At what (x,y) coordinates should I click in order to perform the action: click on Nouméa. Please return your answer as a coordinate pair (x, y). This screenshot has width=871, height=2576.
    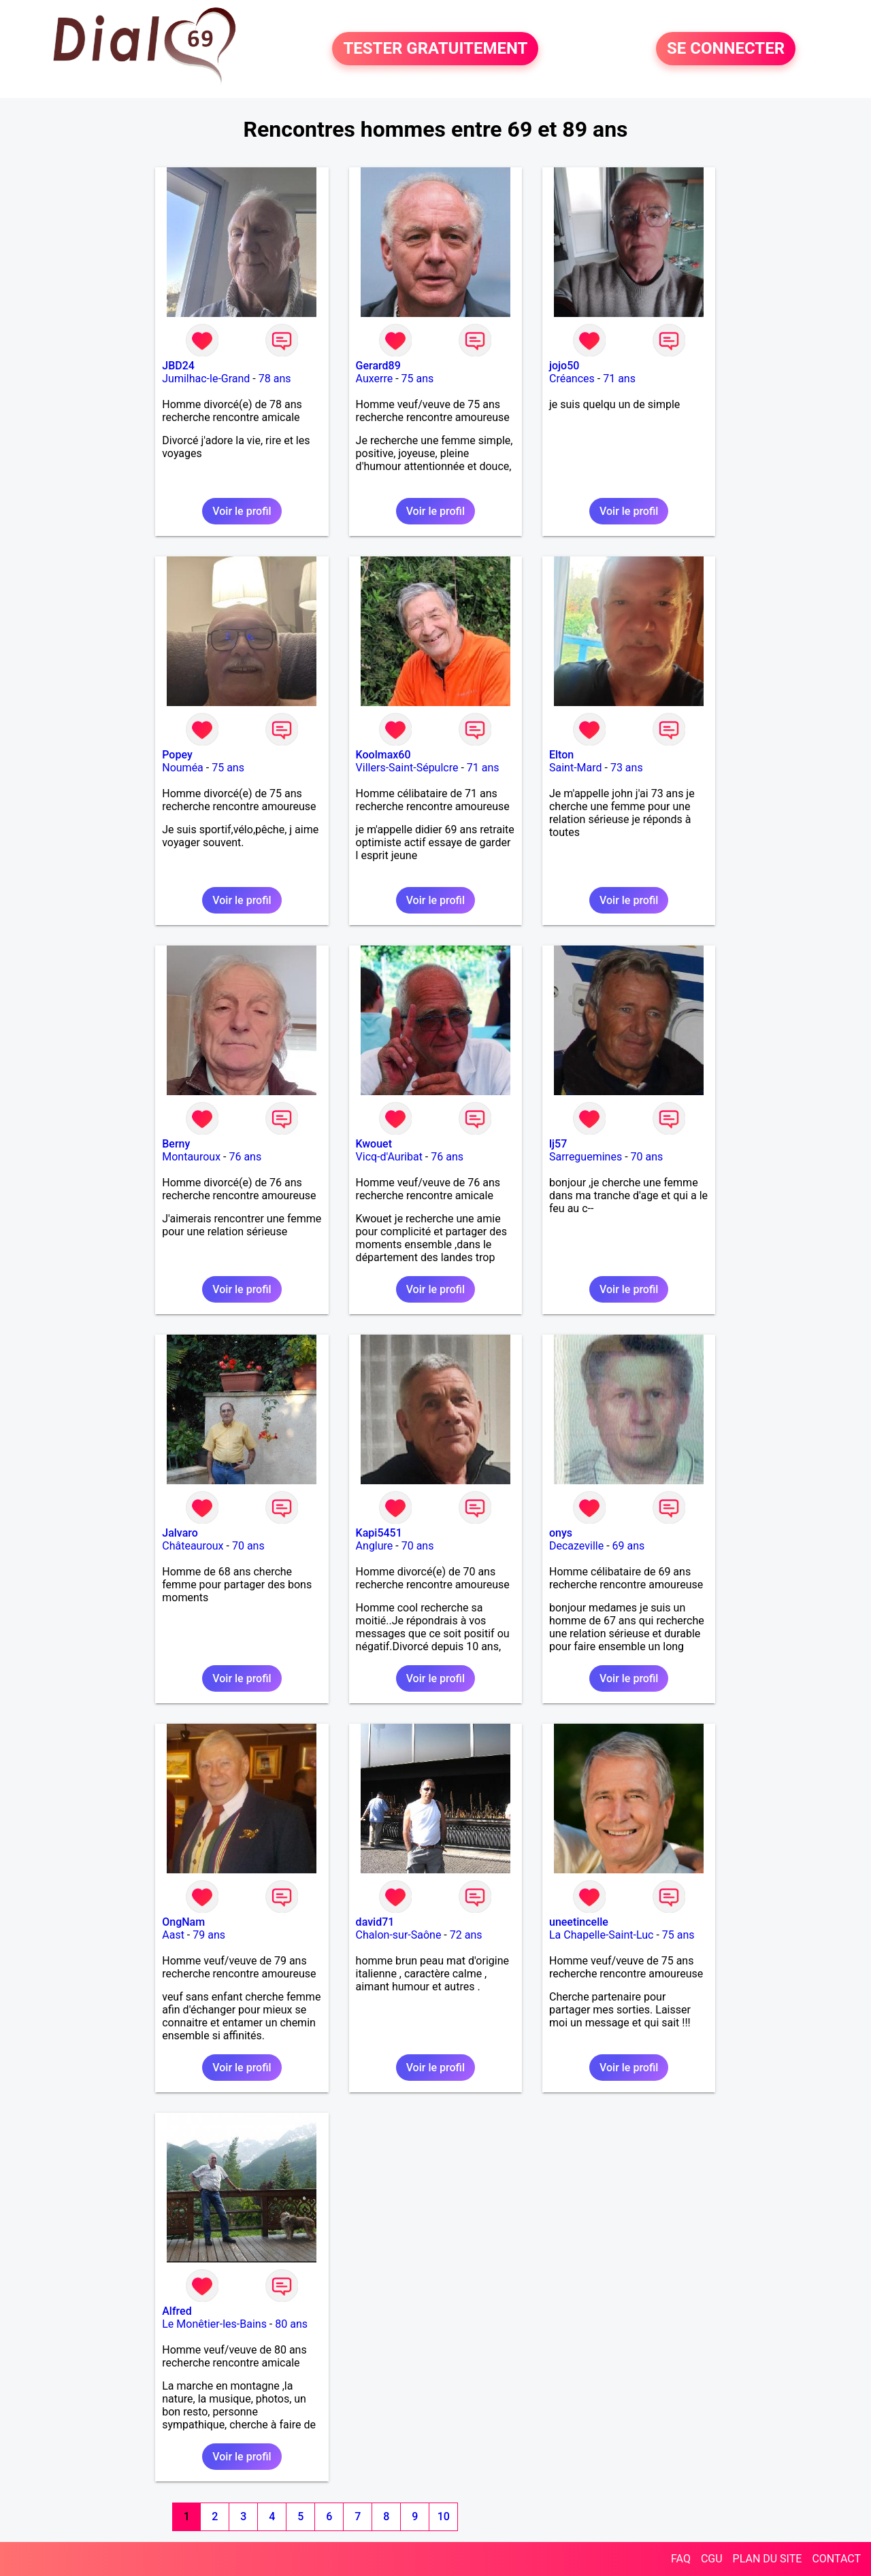
    Looking at the image, I should click on (182, 767).